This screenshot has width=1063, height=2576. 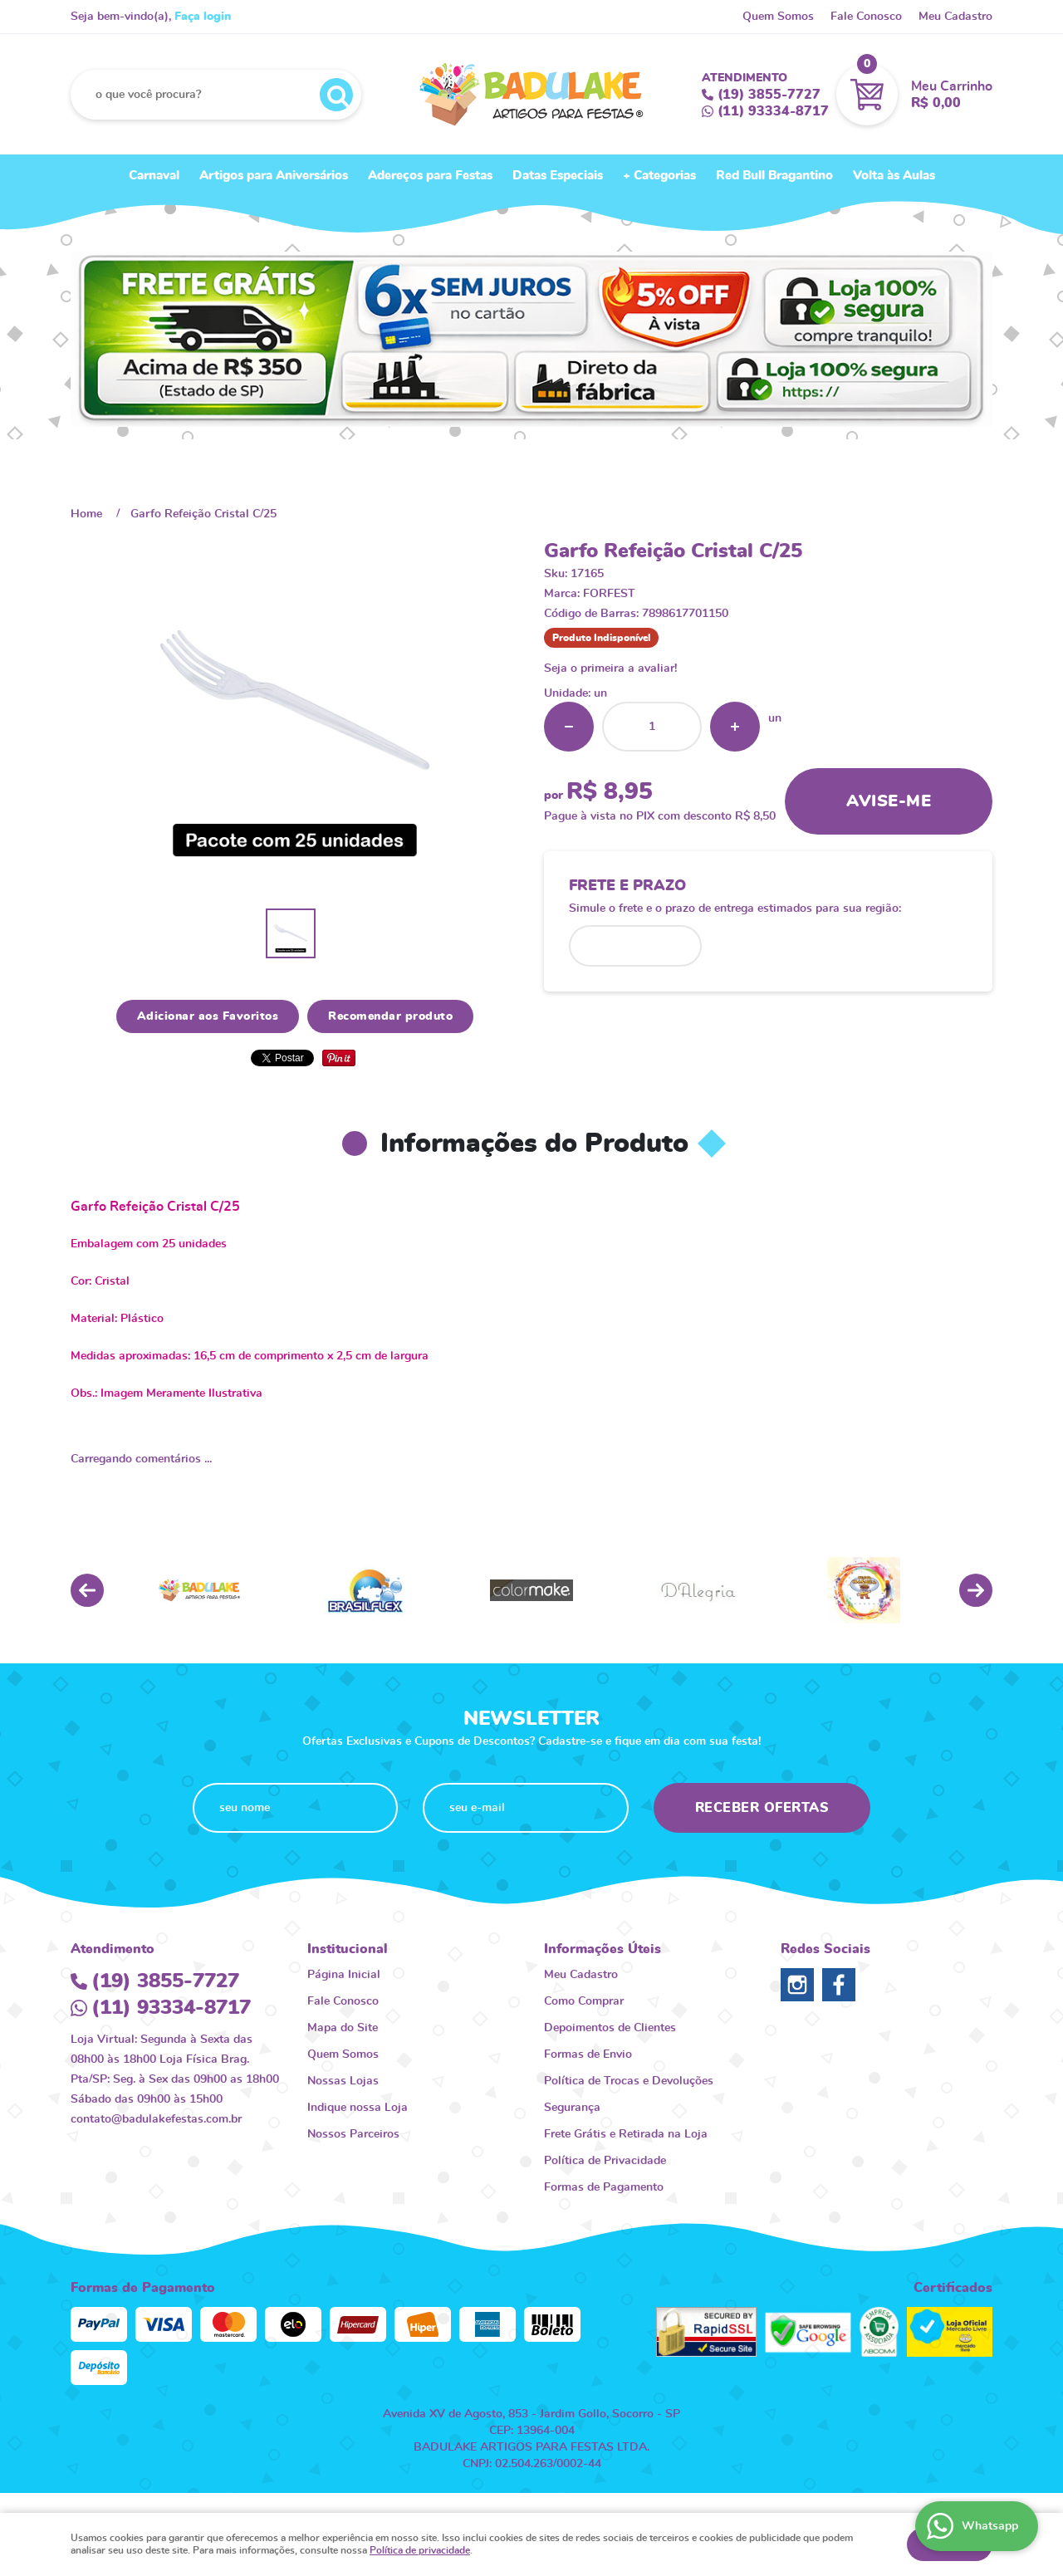 I want to click on Segurança, so click(x=572, y=2107).